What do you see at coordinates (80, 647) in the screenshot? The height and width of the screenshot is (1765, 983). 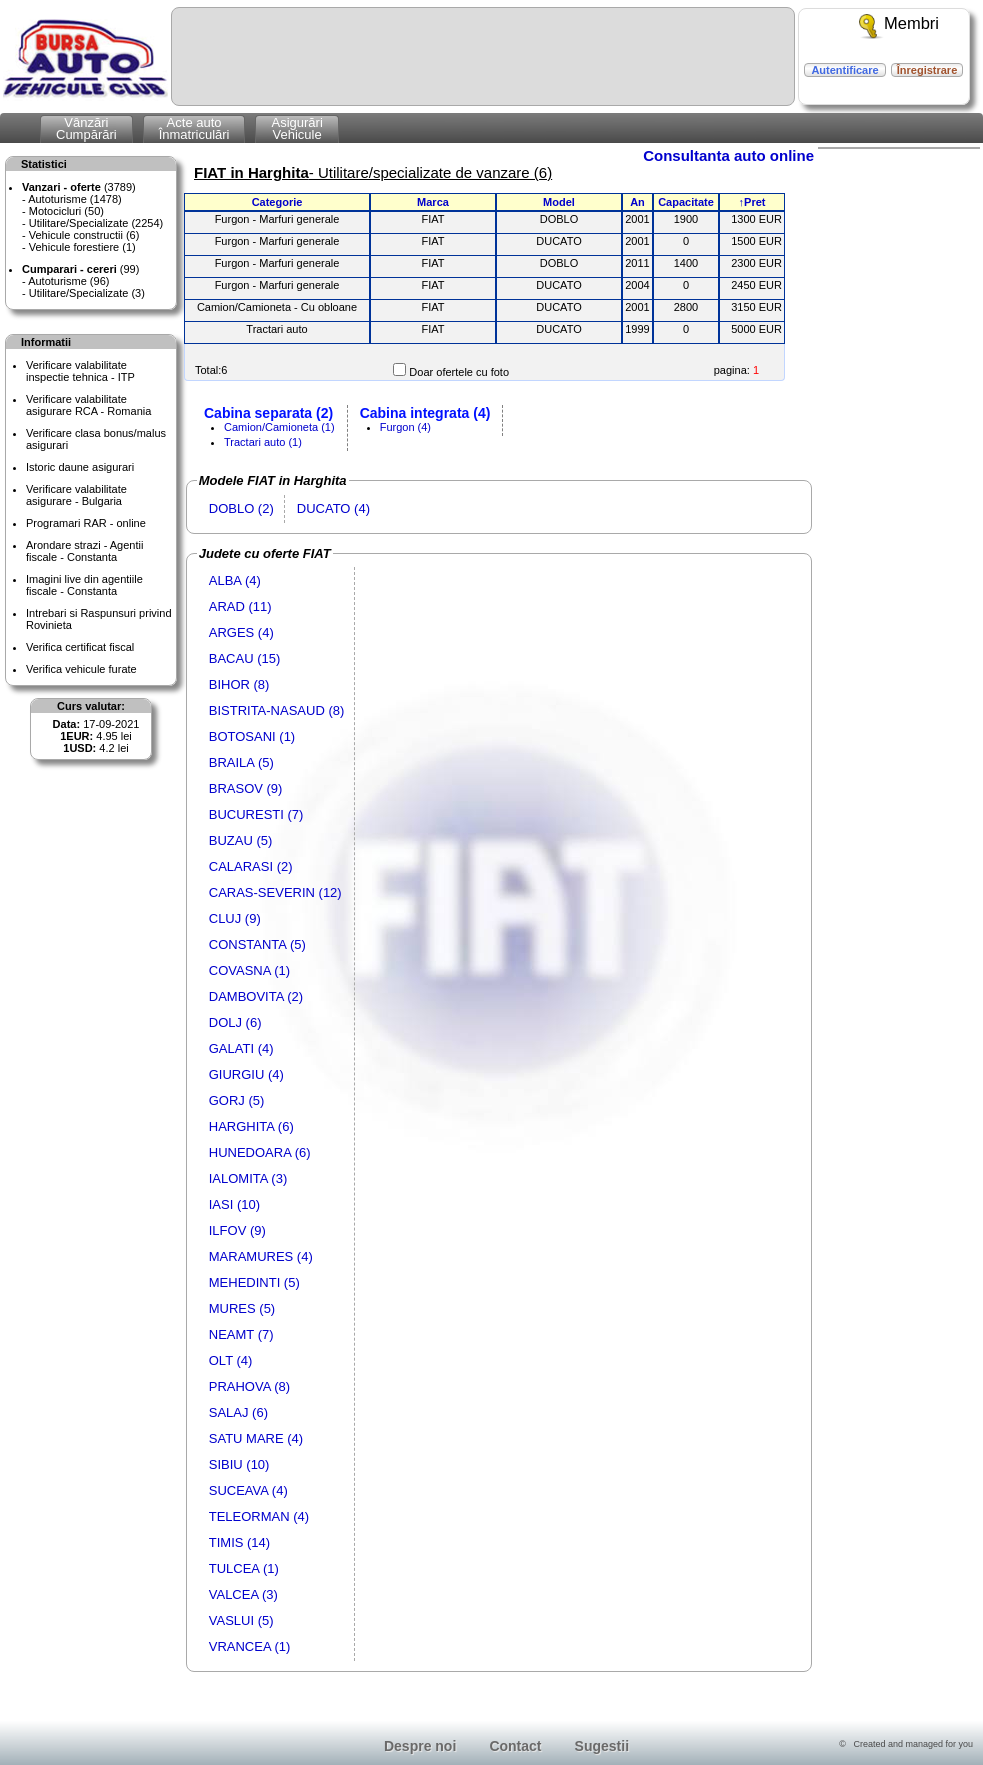 I see `Verifica certificat fiscal` at bounding box center [80, 647].